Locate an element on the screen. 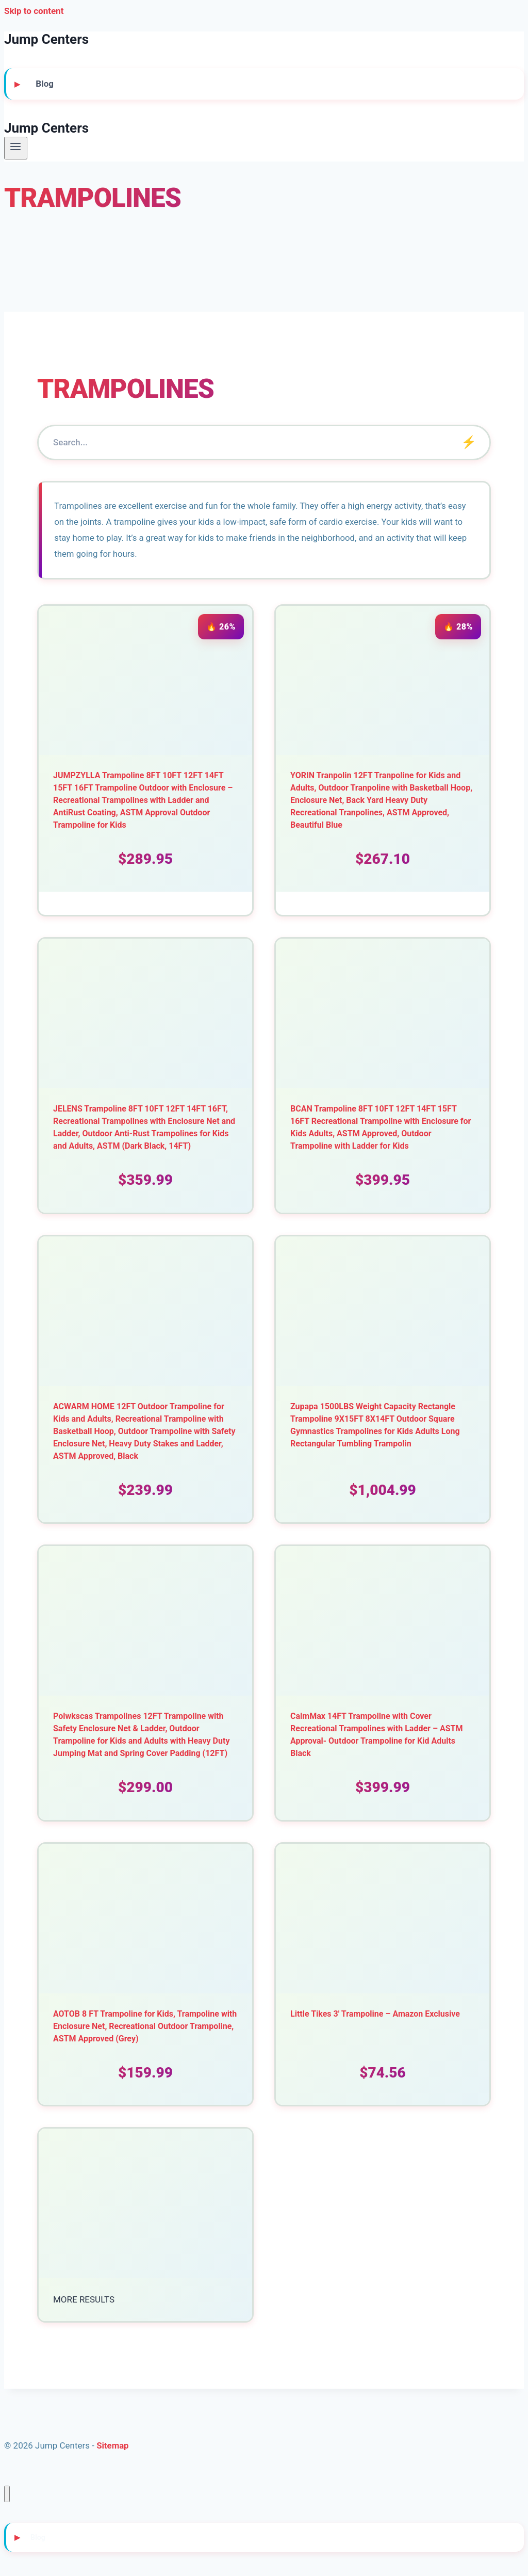  Skip to content is located at coordinates (33, 11).